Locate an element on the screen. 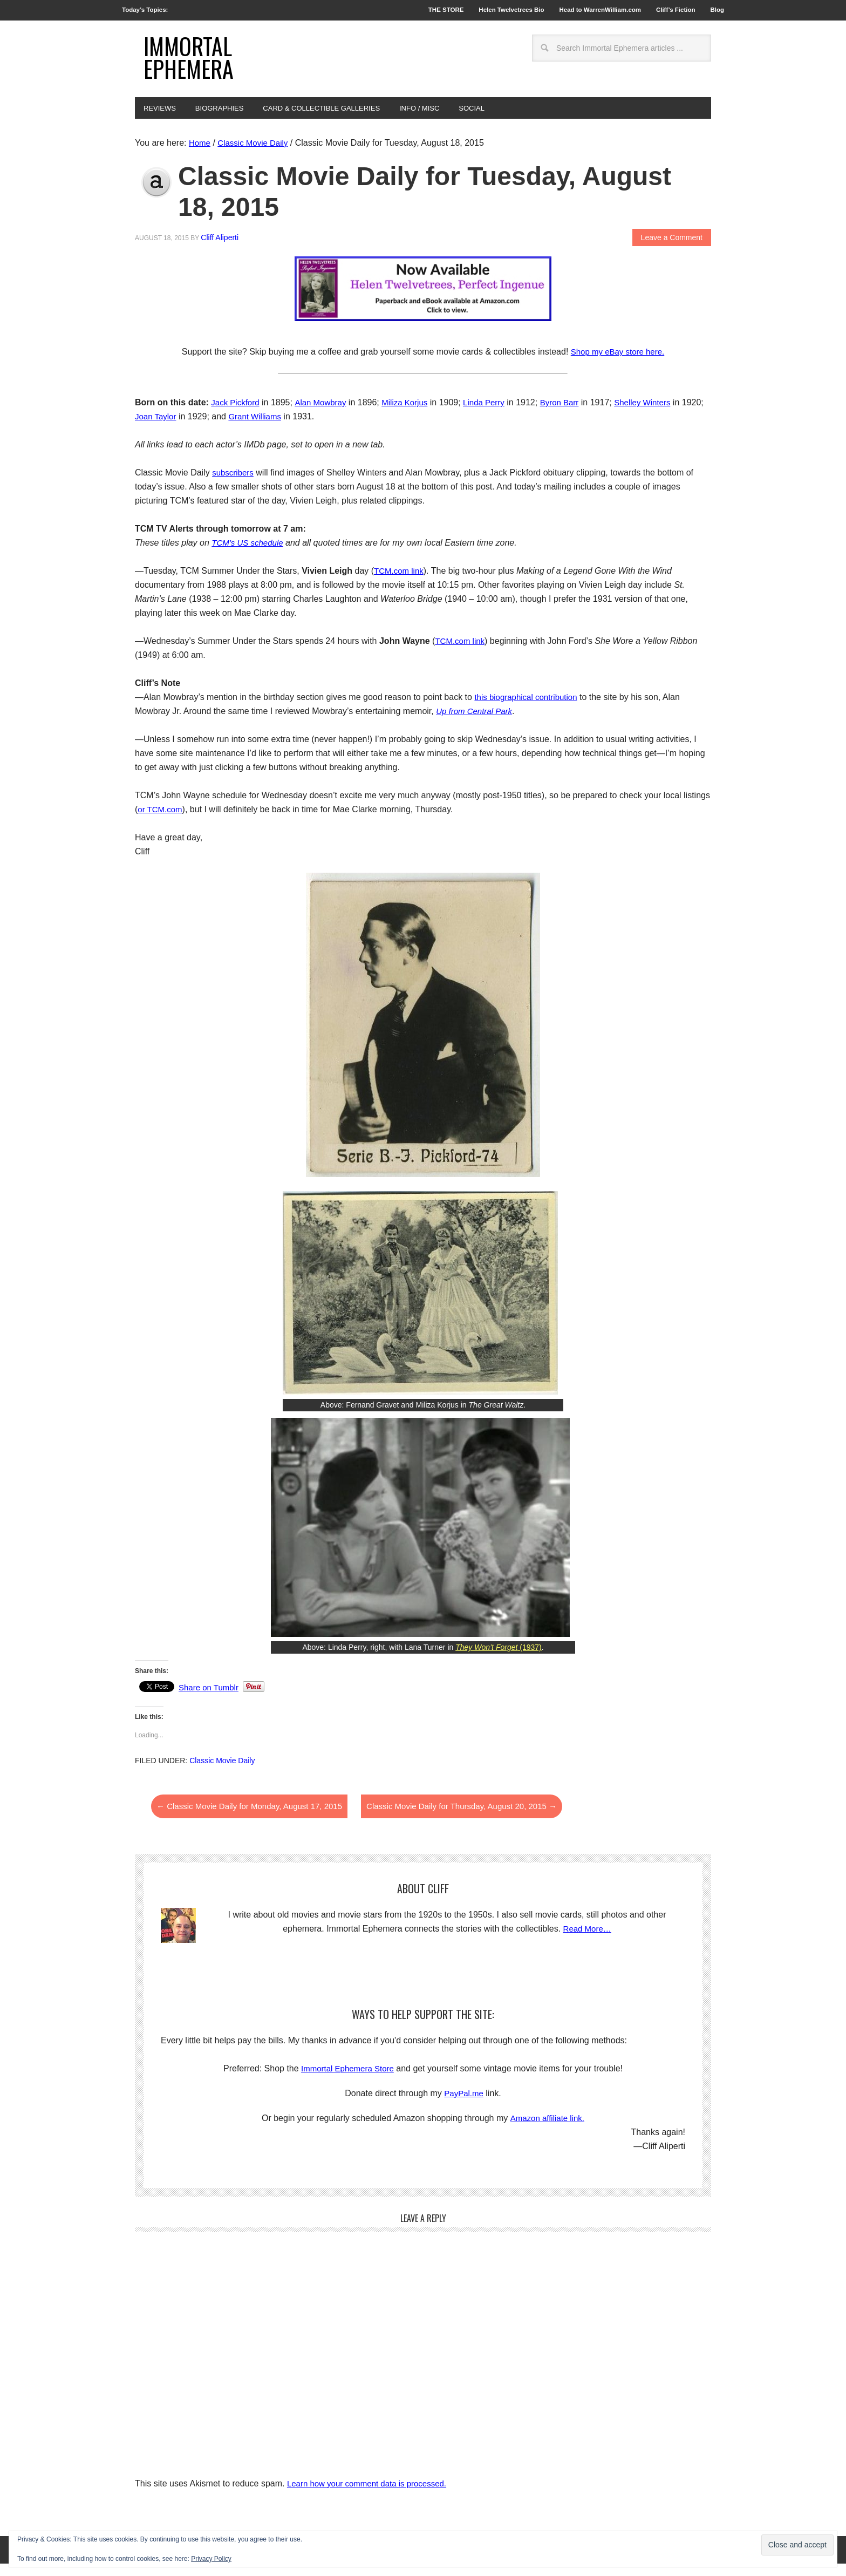 The width and height of the screenshot is (846, 2576). Privacy Policy is located at coordinates (211, 2559).